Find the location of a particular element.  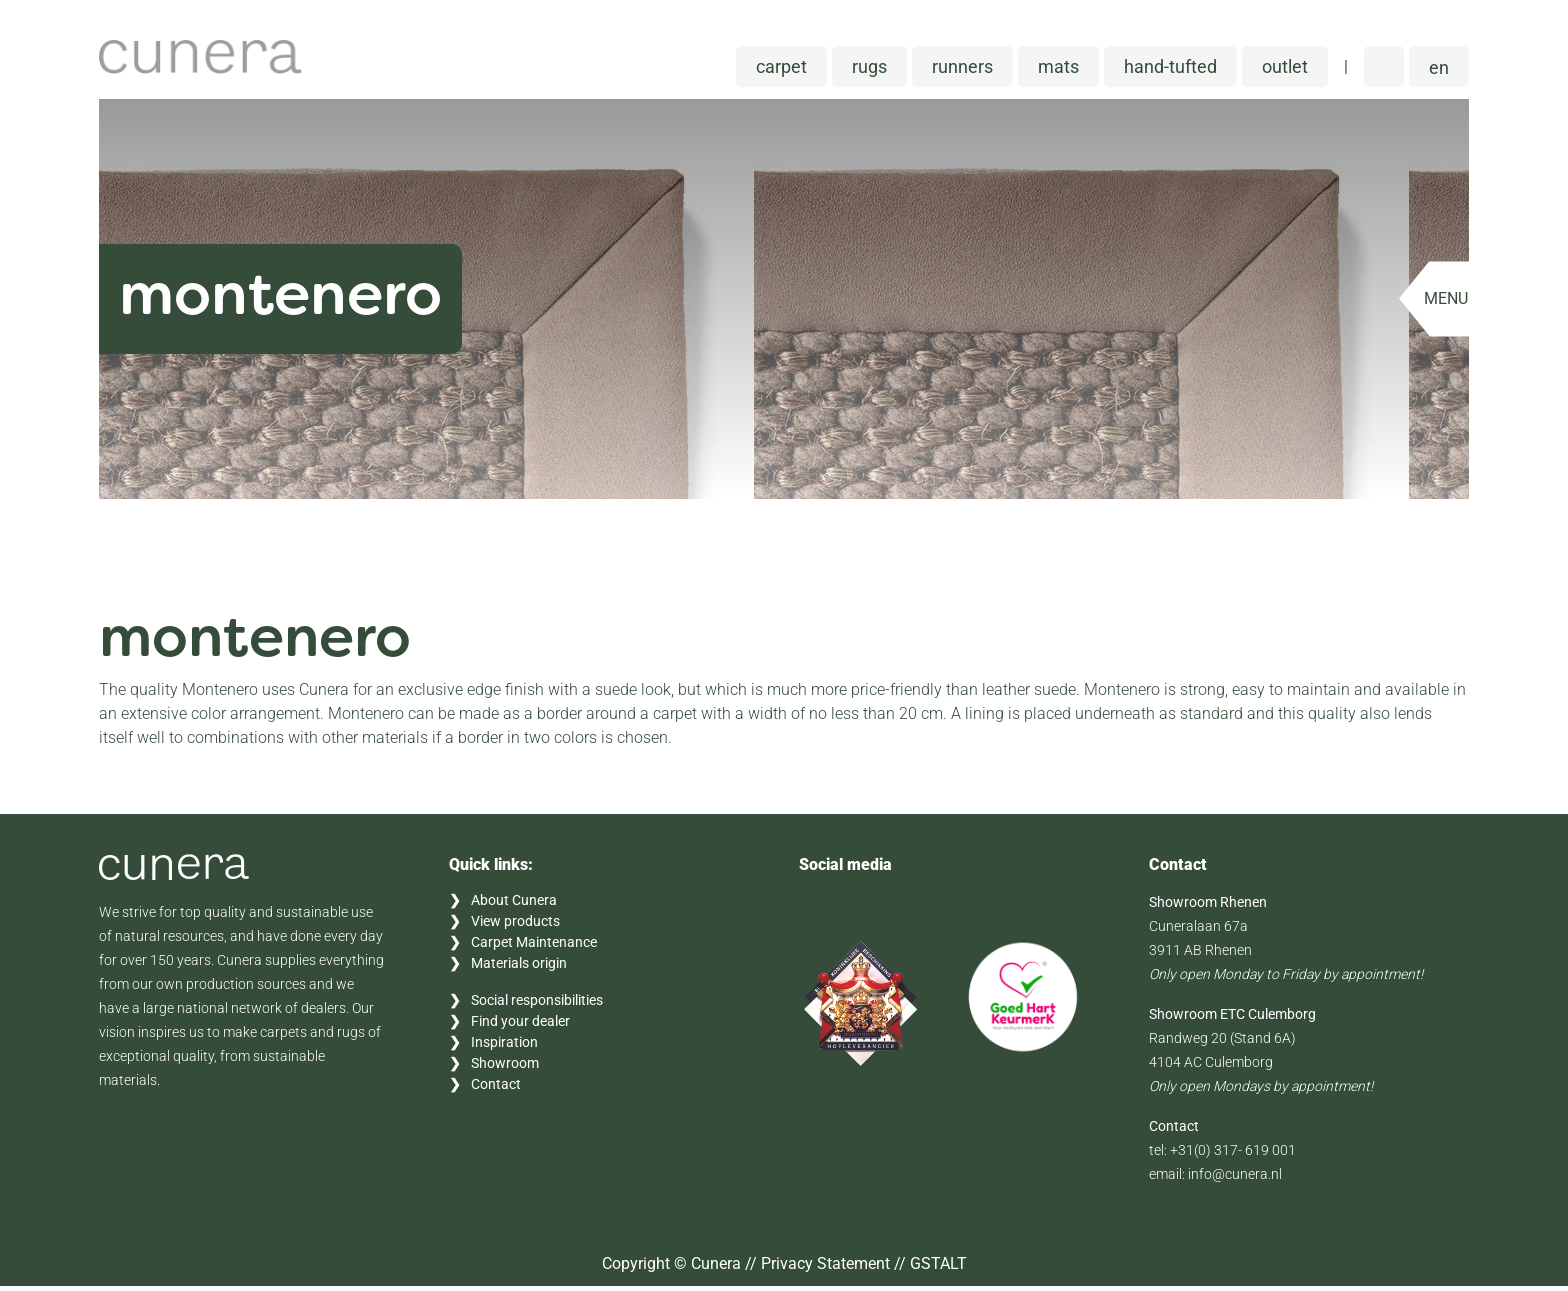

Hand-tufted is located at coordinates (1170, 71).